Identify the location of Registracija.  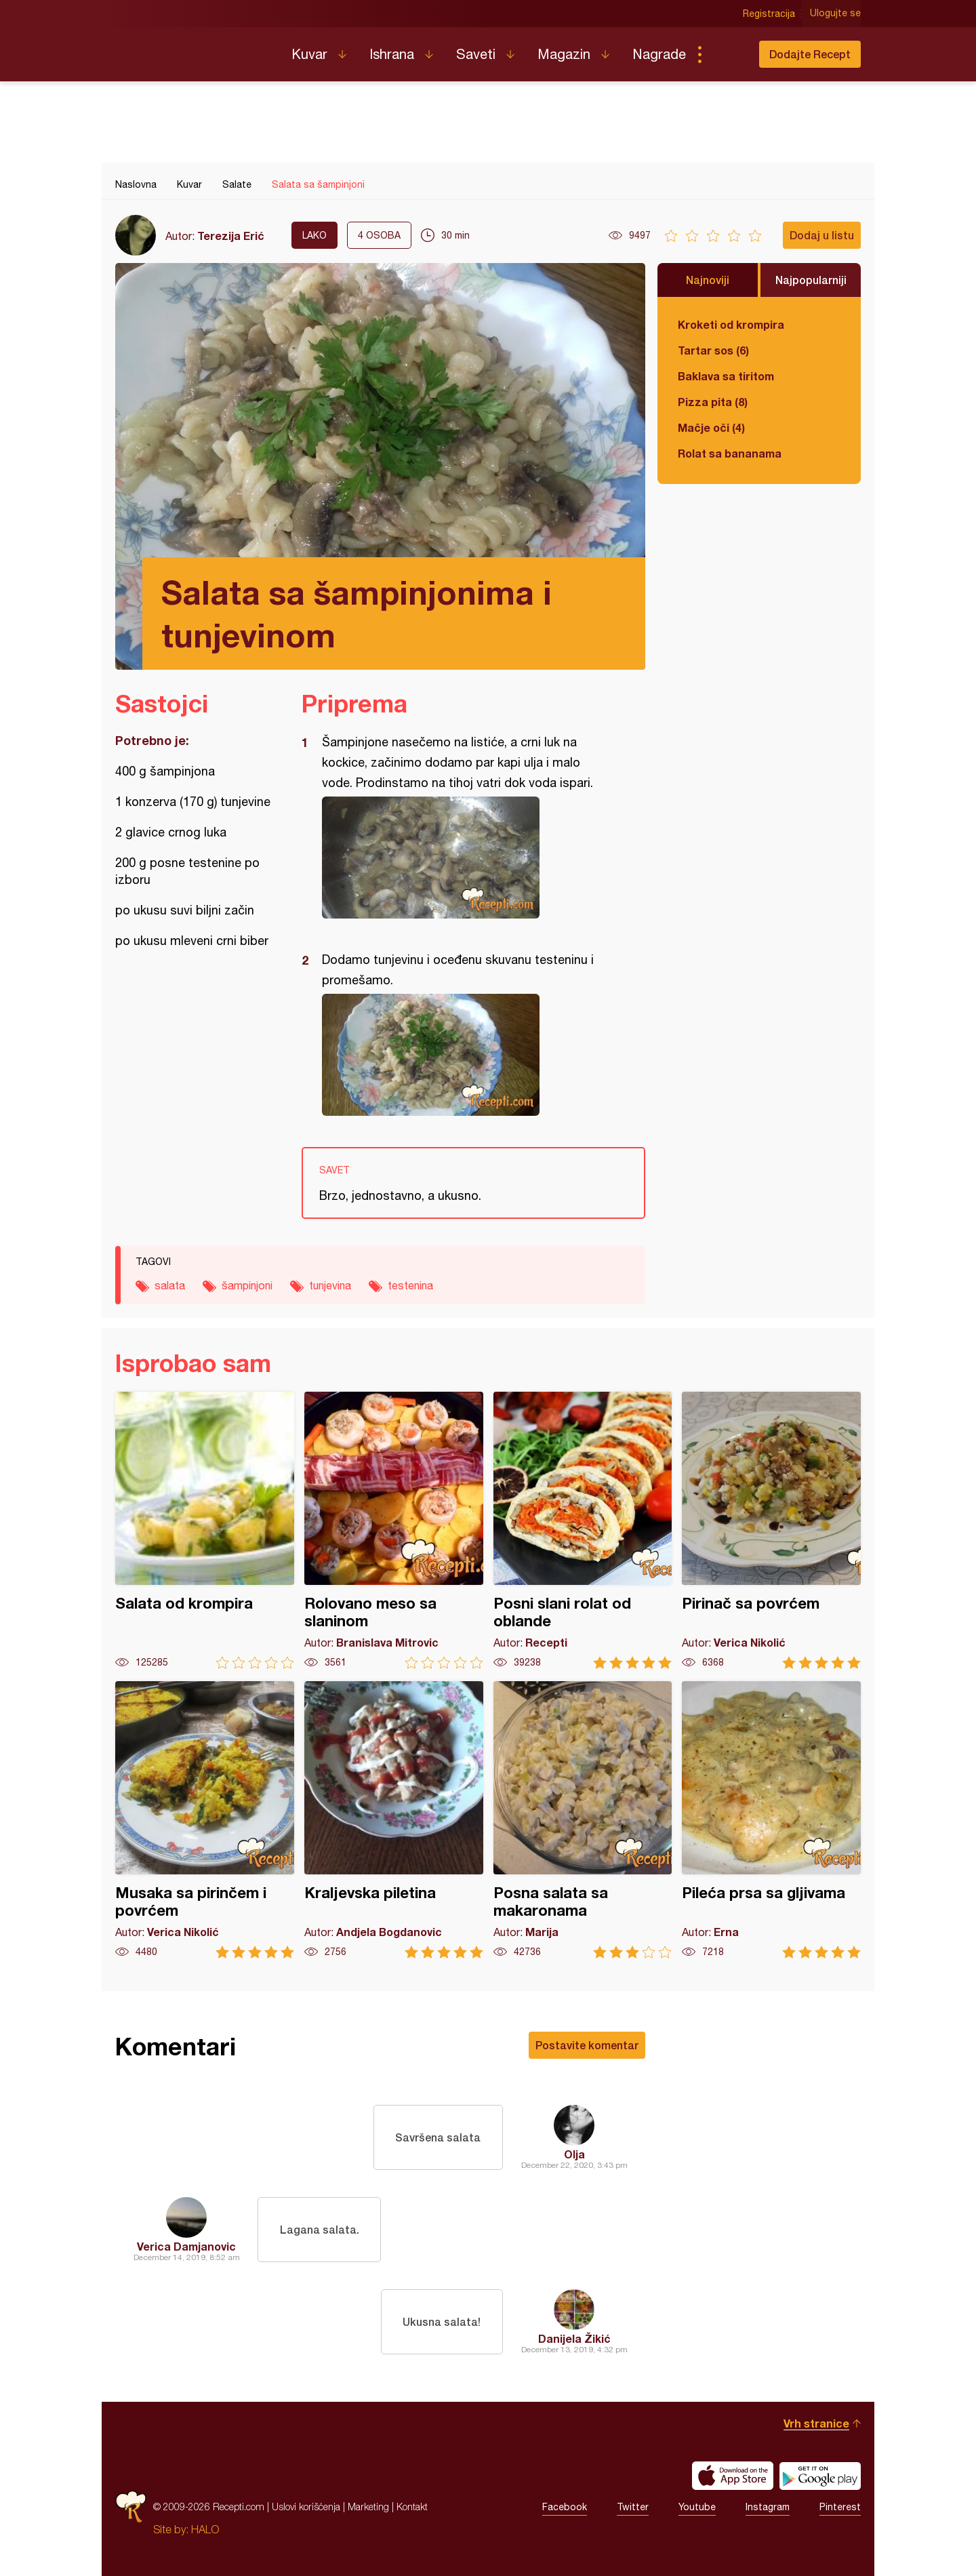
(770, 13).